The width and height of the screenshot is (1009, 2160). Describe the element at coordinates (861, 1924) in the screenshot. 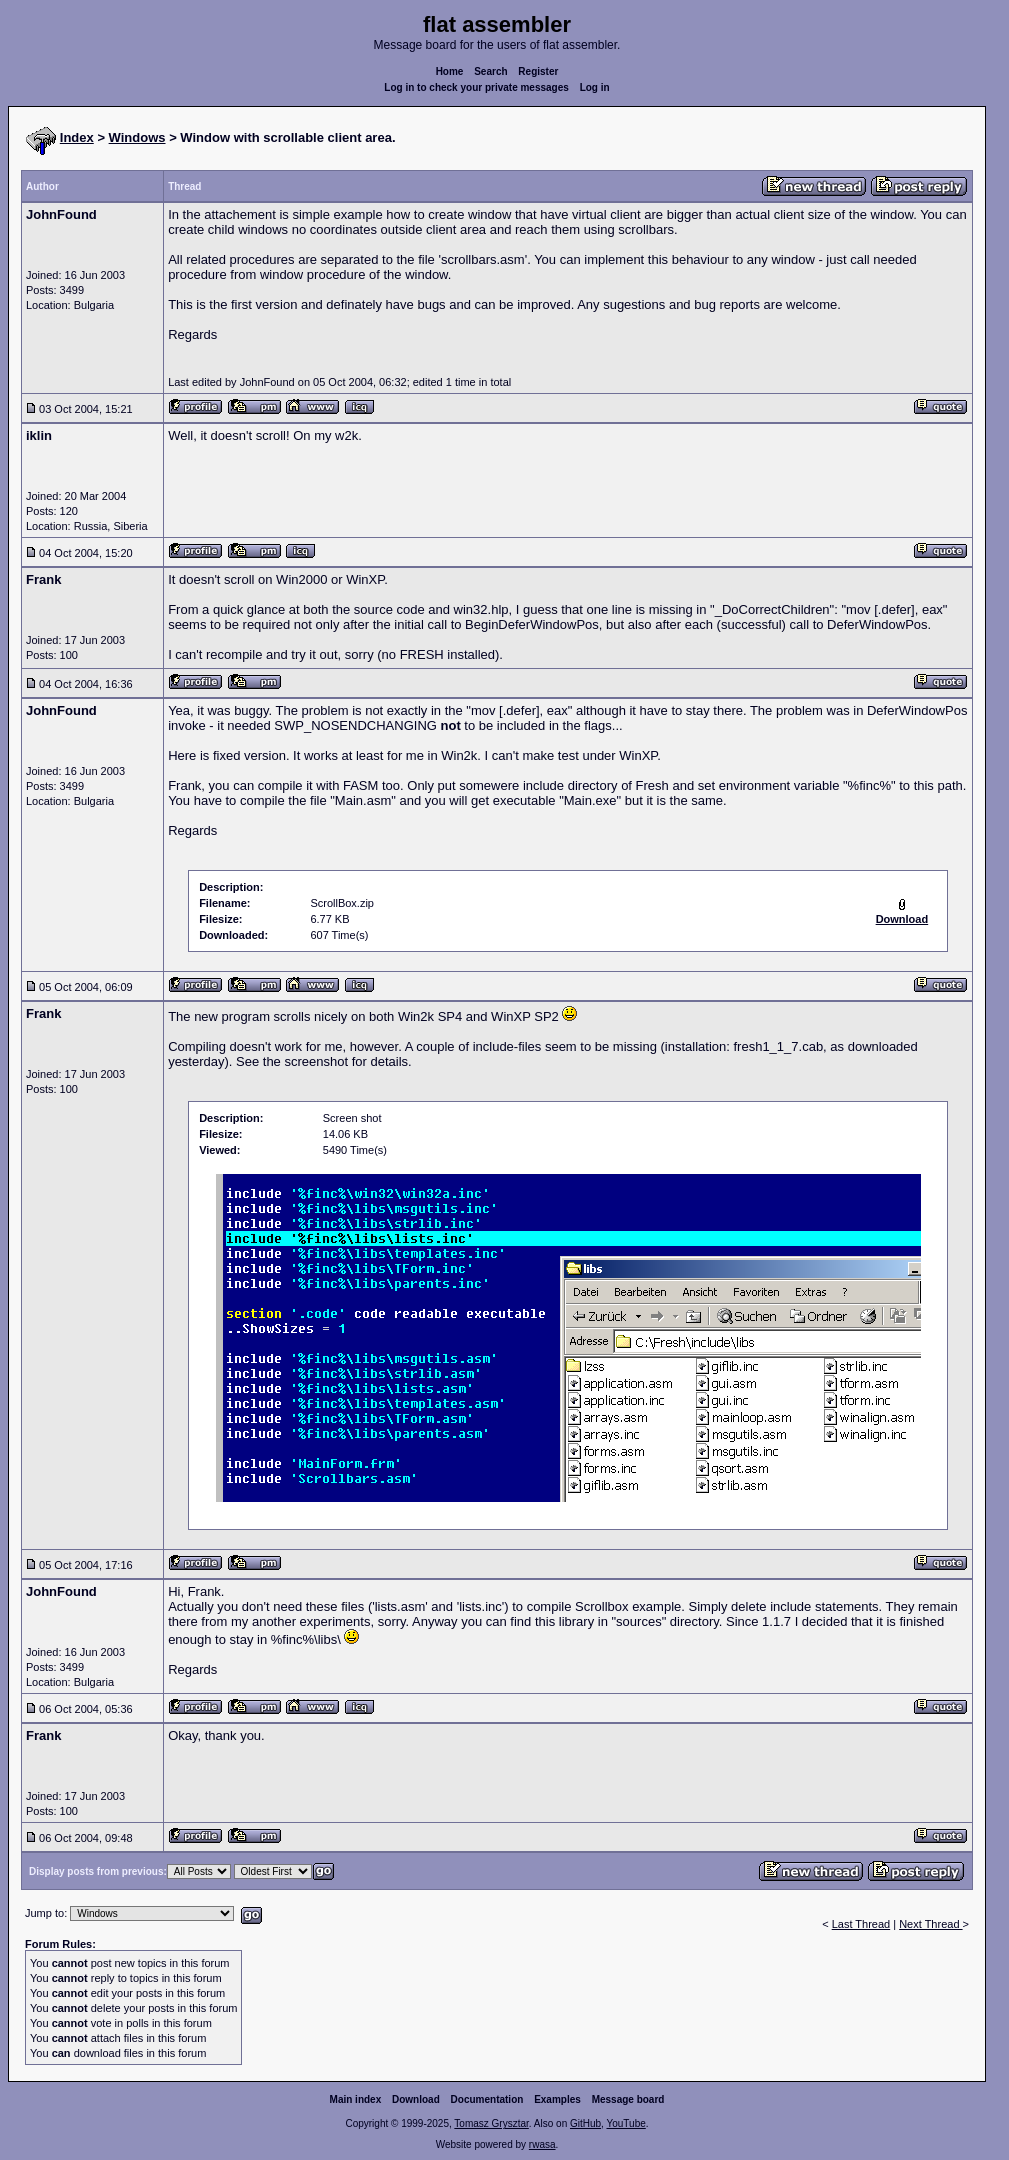

I see `Last Thread` at that location.